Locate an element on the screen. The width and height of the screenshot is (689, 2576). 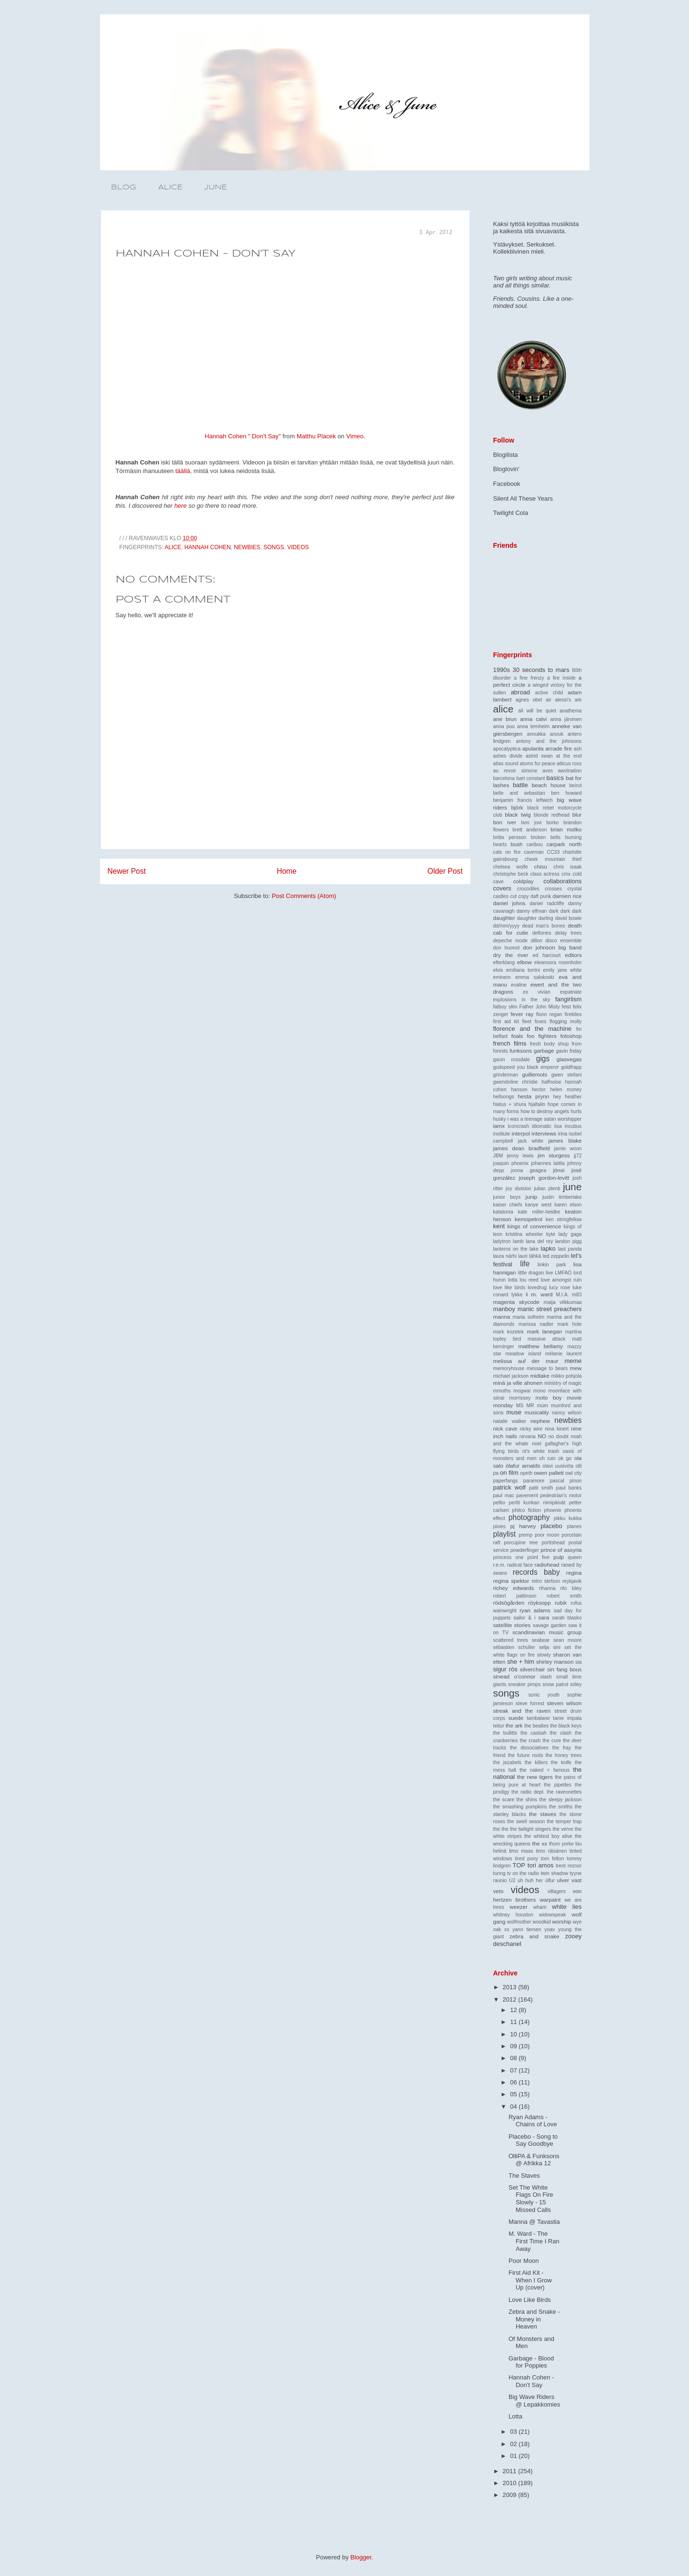
live is located at coordinates (549, 1272).